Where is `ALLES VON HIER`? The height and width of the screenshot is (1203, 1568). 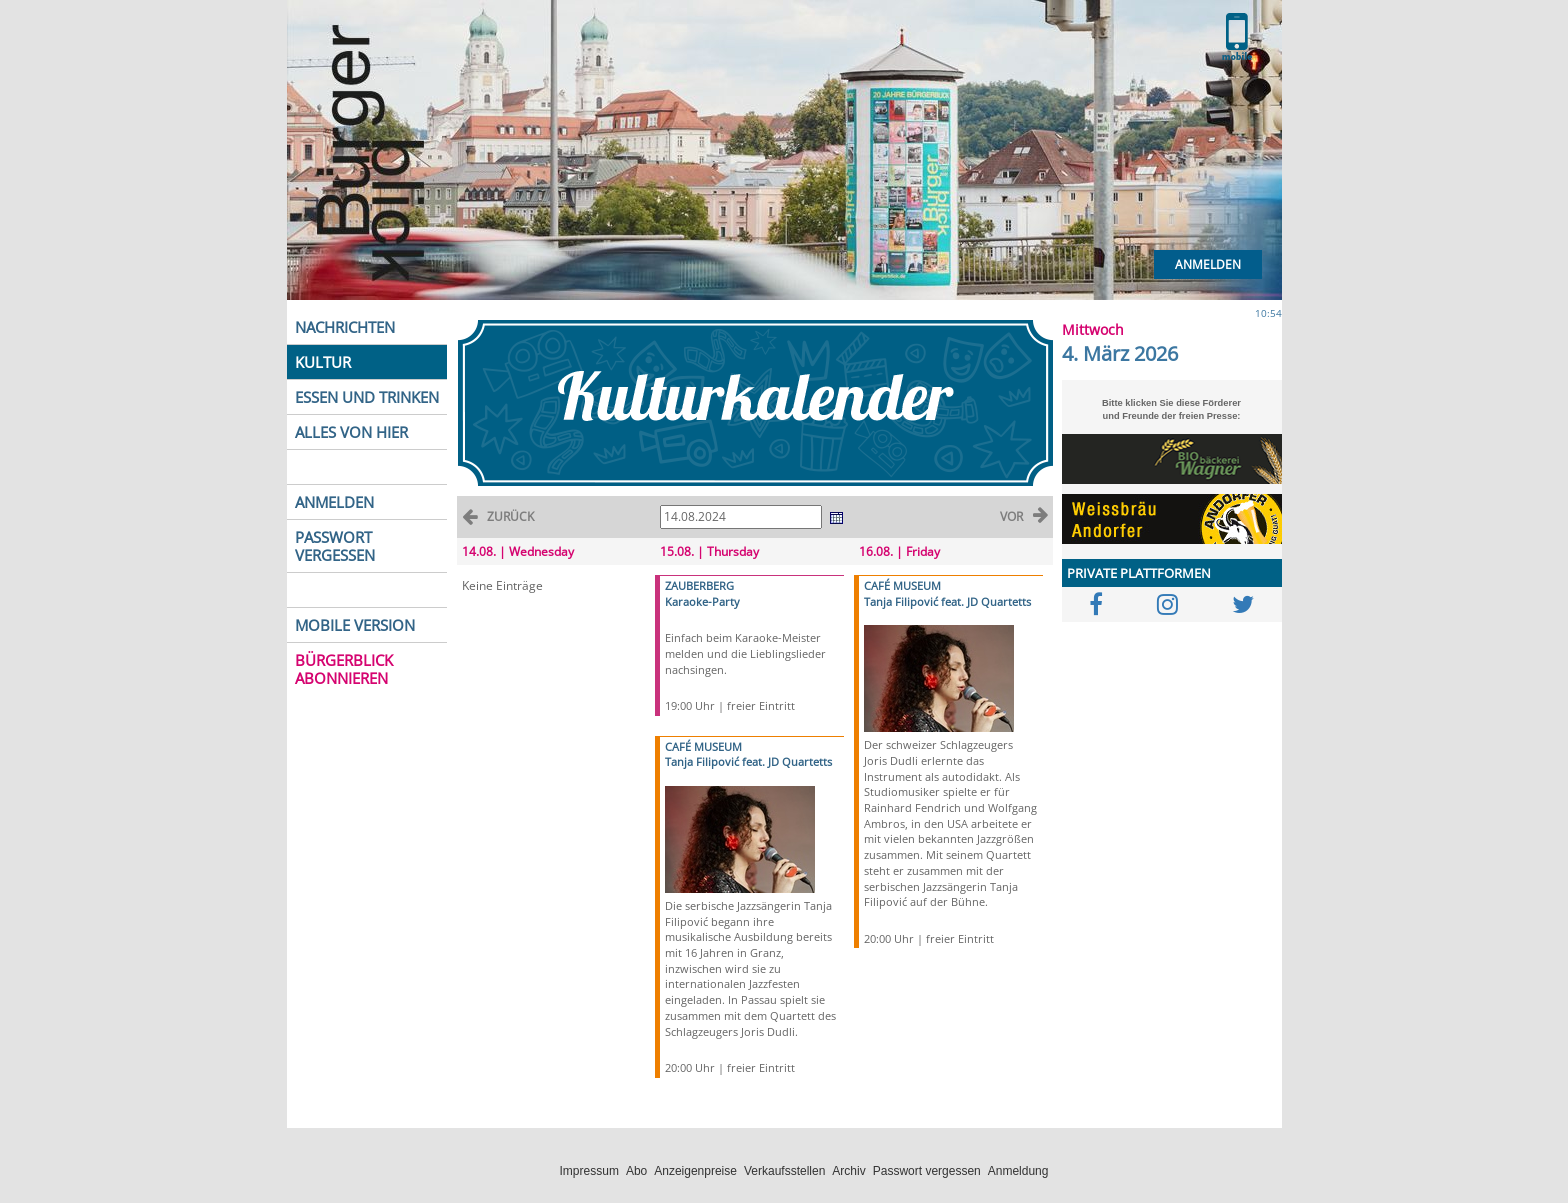 ALLES VON HIER is located at coordinates (351, 432).